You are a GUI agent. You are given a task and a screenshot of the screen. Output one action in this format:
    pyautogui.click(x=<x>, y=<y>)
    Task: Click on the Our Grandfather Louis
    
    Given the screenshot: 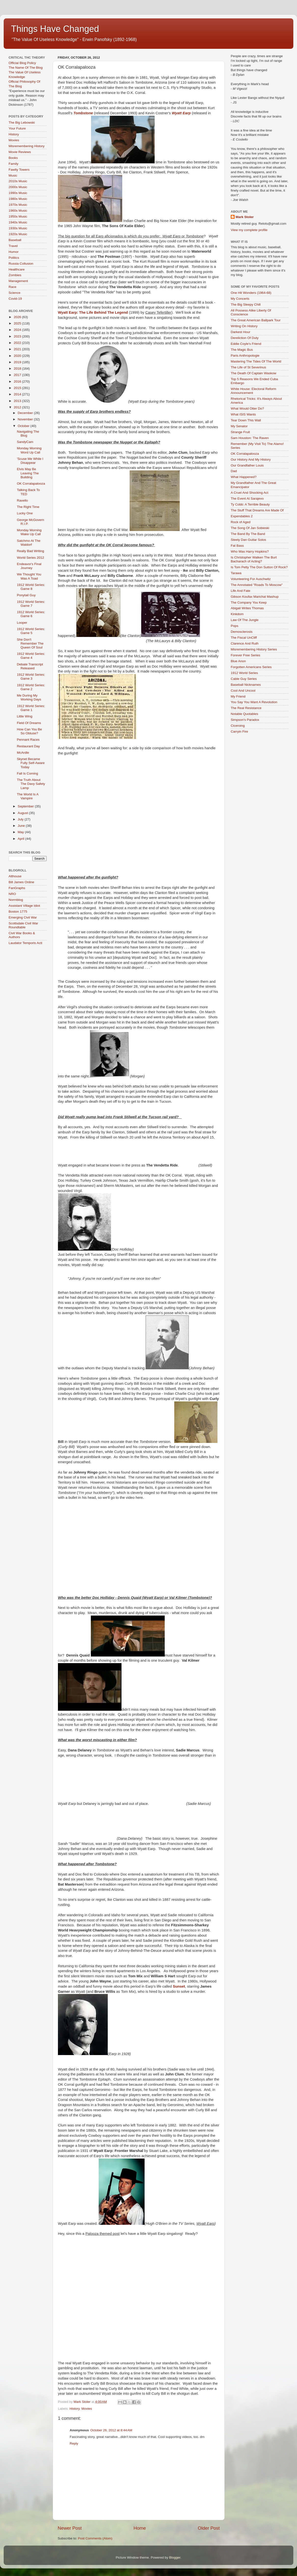 What is the action you would take?
    pyautogui.click(x=247, y=465)
    